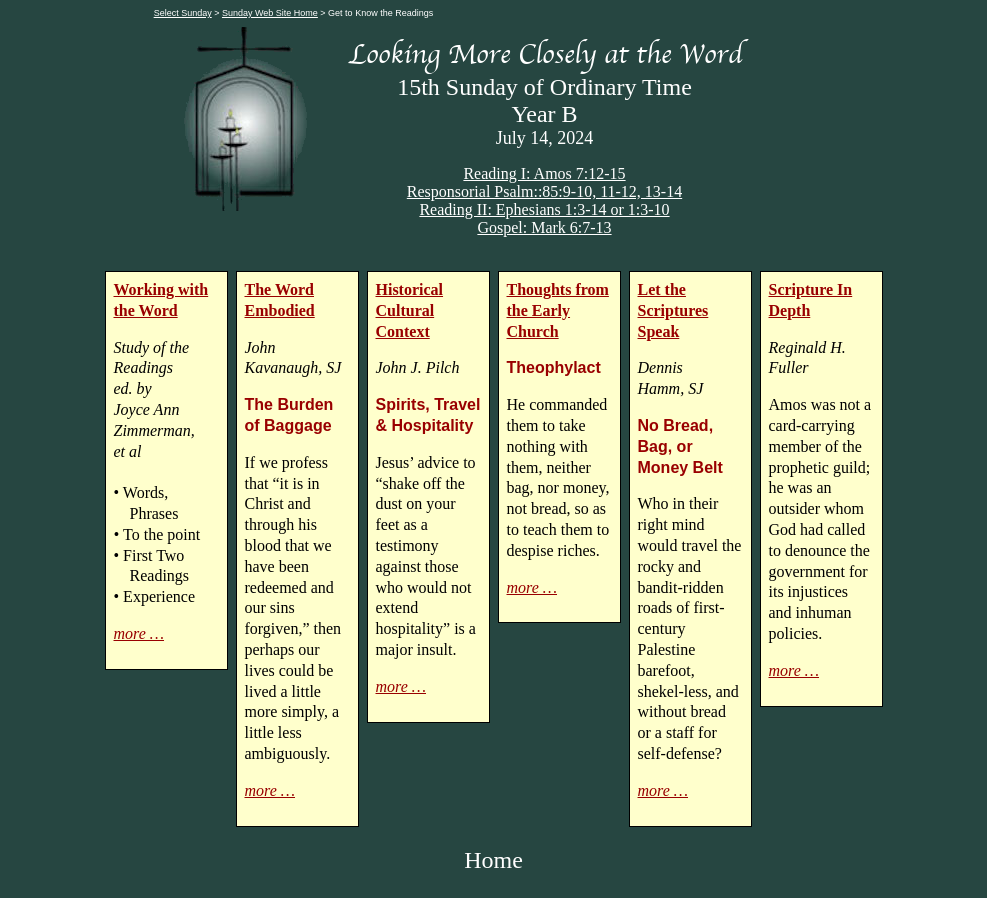 This screenshot has width=987, height=898. Describe the element at coordinates (544, 191) in the screenshot. I see `Responsorial Psalm::85:9-10, 11-12, 13-14` at that location.